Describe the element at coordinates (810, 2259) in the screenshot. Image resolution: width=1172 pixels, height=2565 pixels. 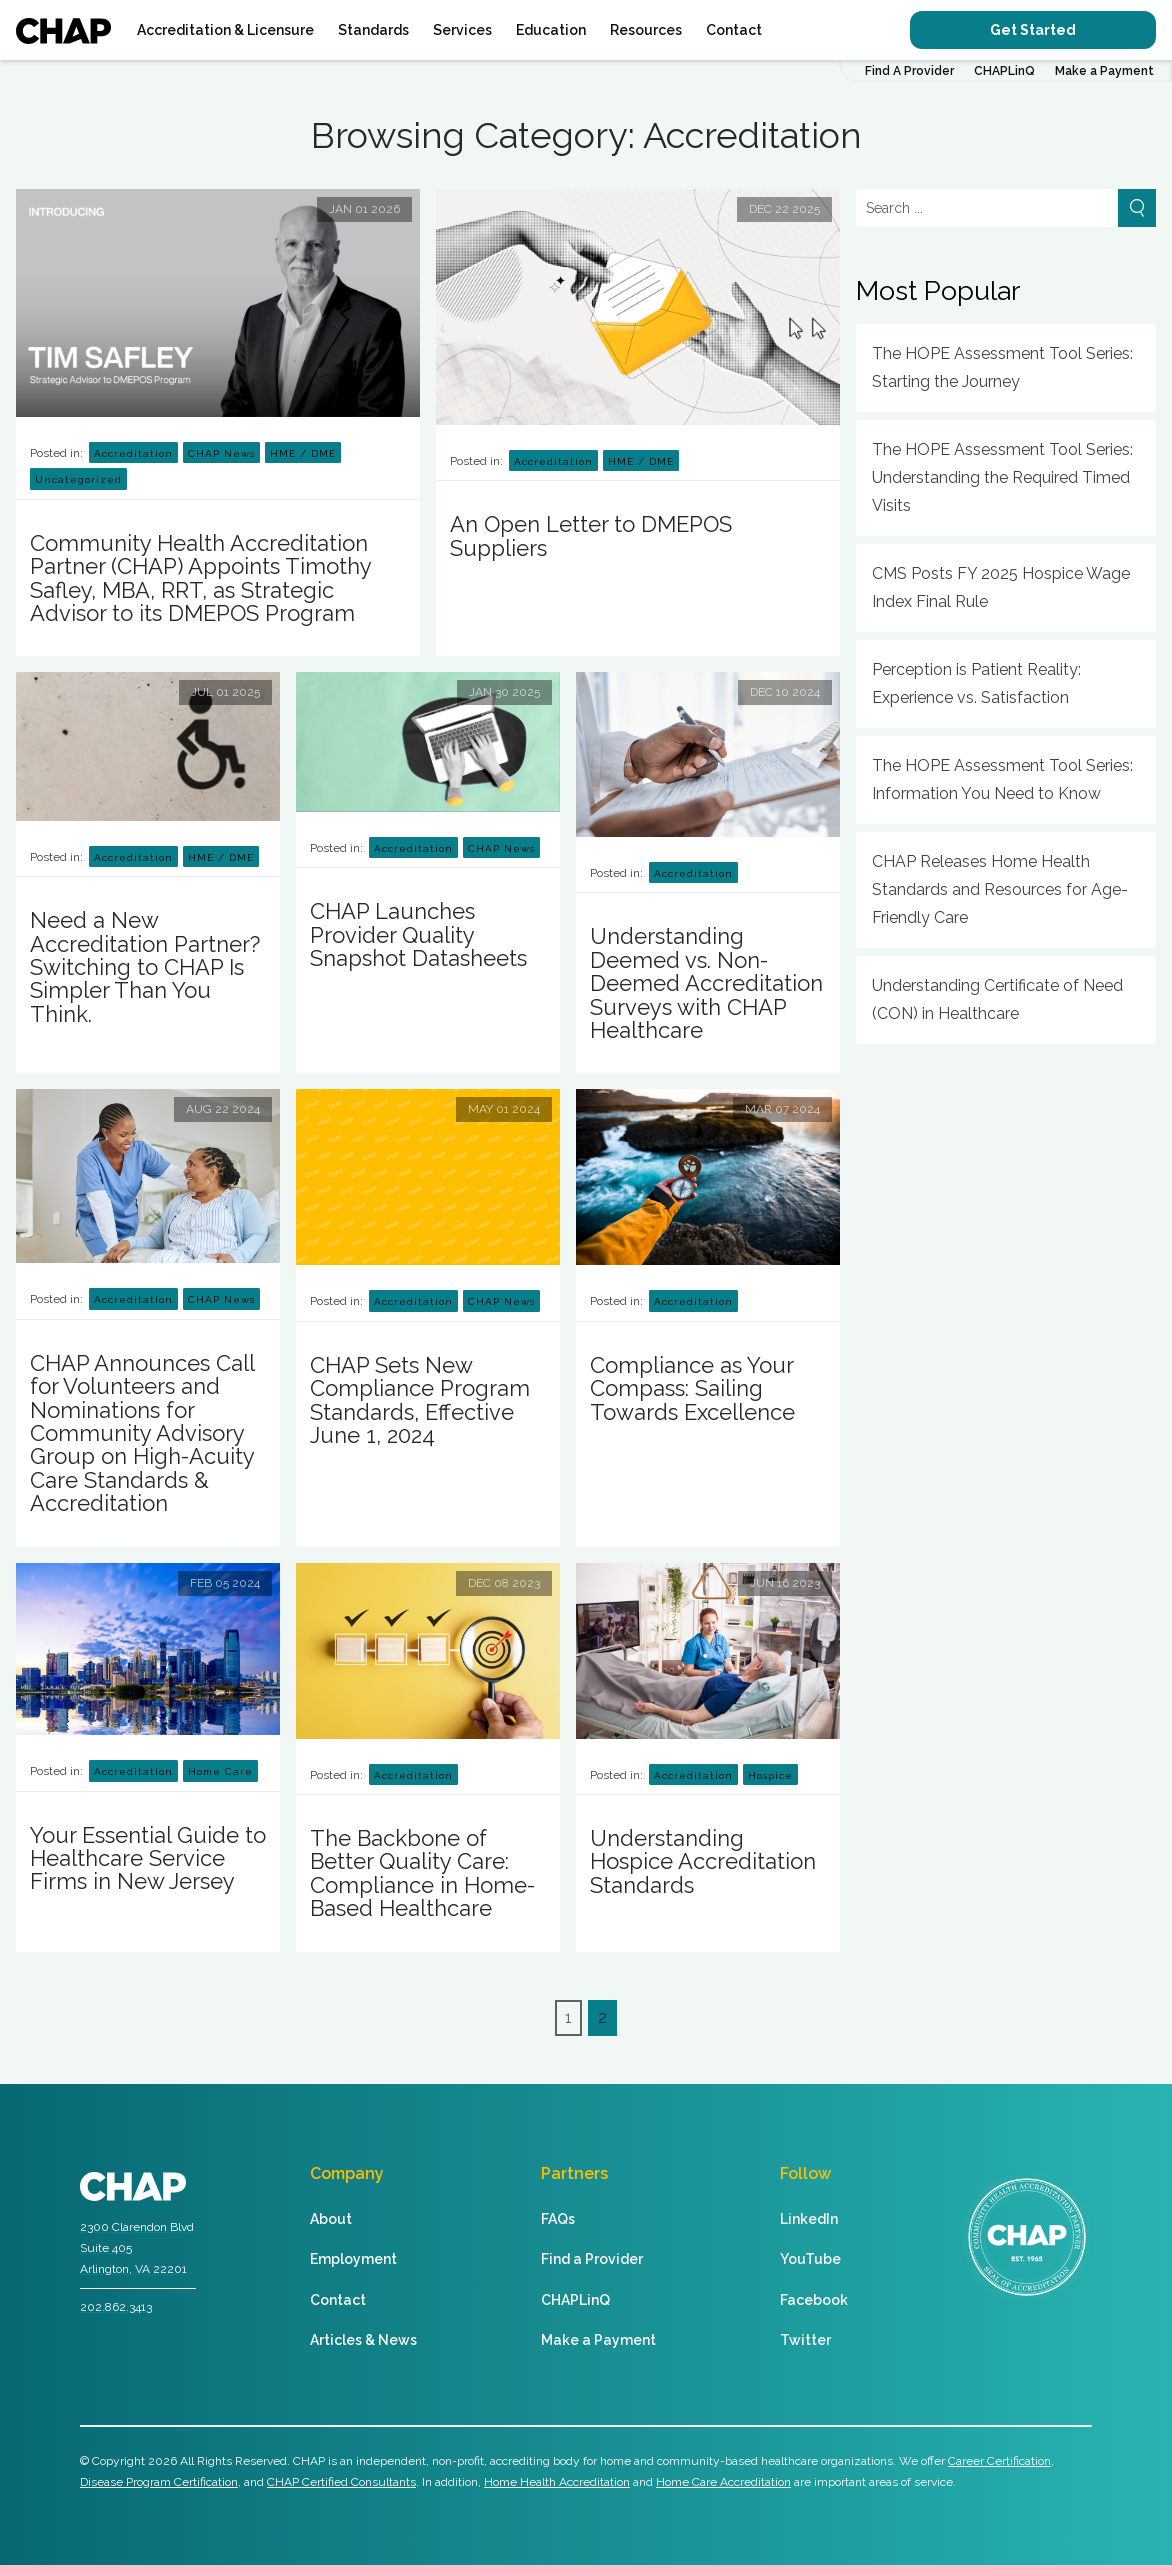
I see `YouTube` at that location.